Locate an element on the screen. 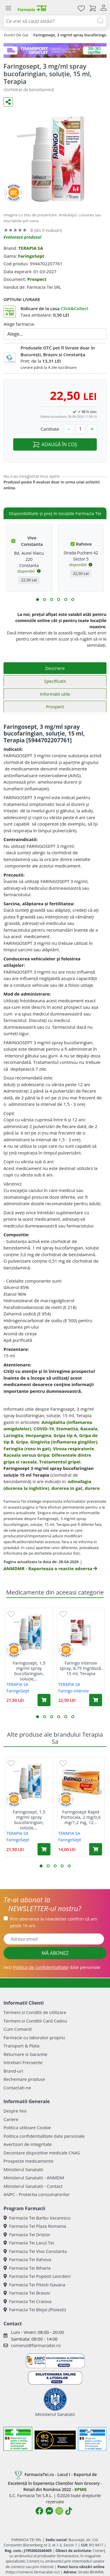 The height and width of the screenshot is (2576, 110). [Meniu] is located at coordinates (8, 8).